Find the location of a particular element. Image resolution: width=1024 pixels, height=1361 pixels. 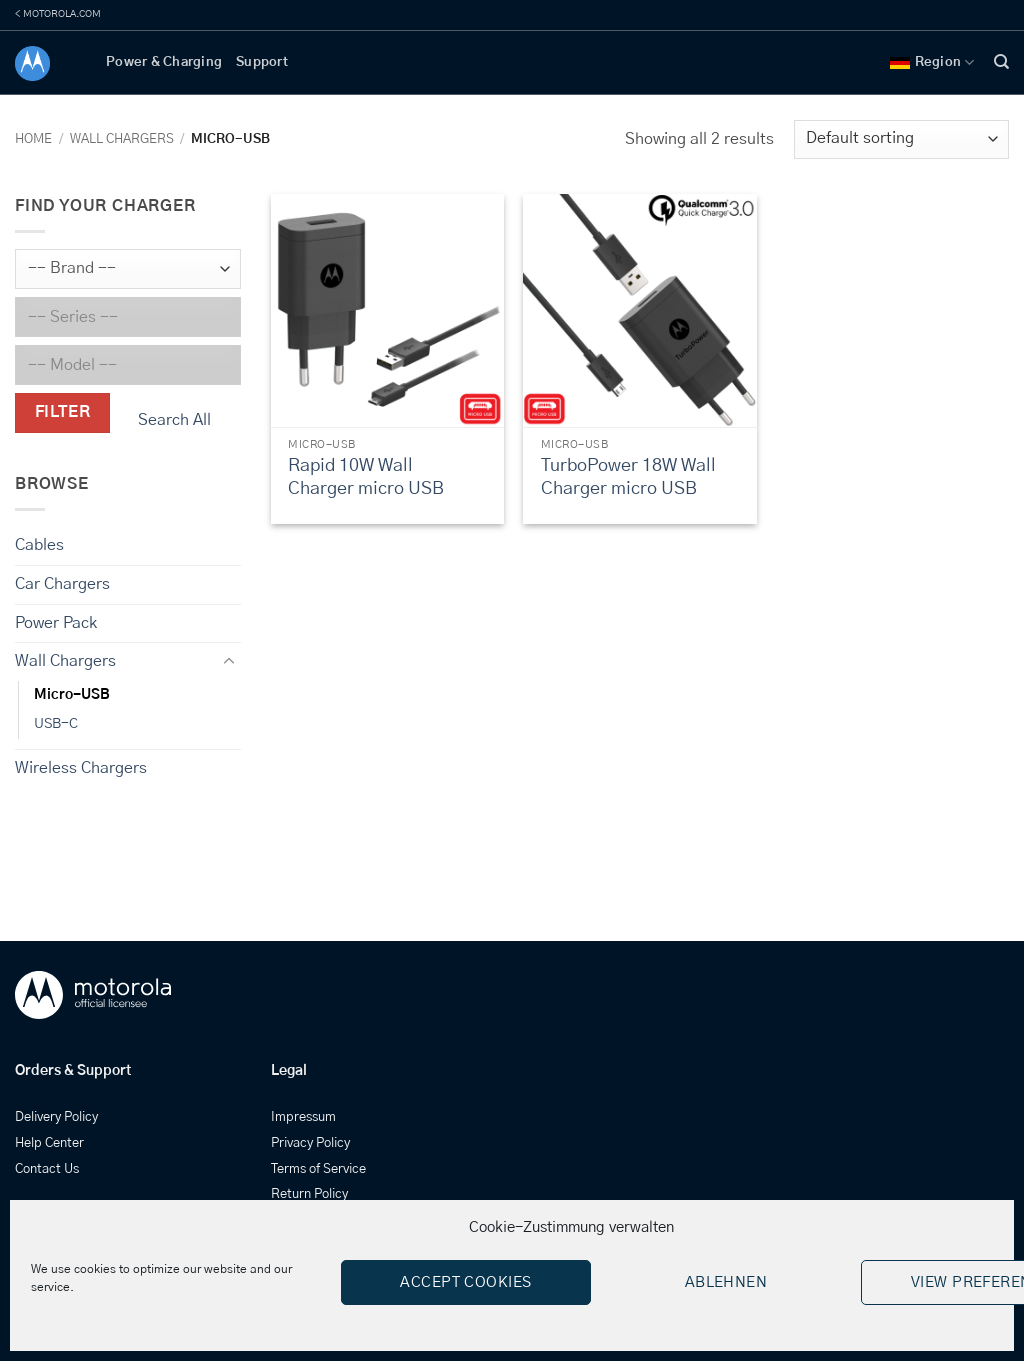

Power & Charging is located at coordinates (164, 62).